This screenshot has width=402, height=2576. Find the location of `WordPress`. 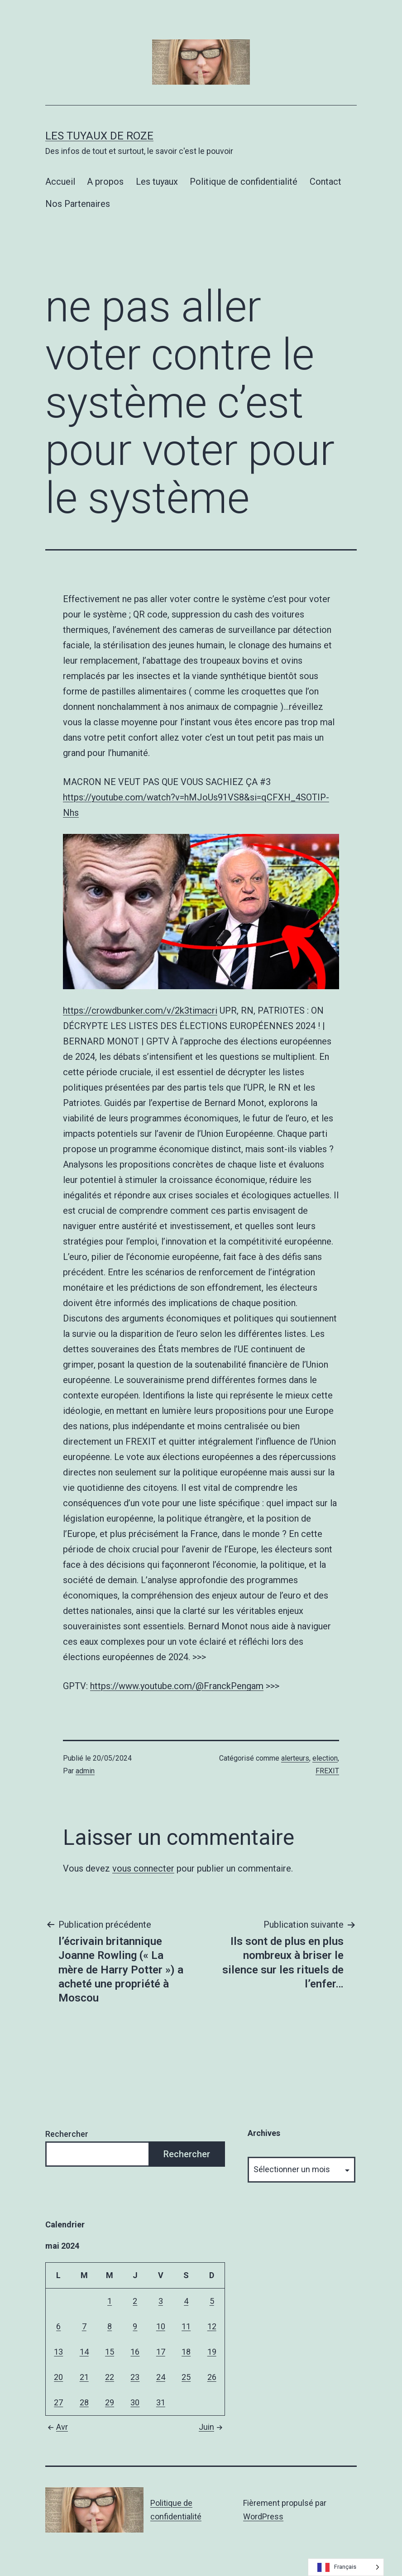

WordPress is located at coordinates (263, 2516).